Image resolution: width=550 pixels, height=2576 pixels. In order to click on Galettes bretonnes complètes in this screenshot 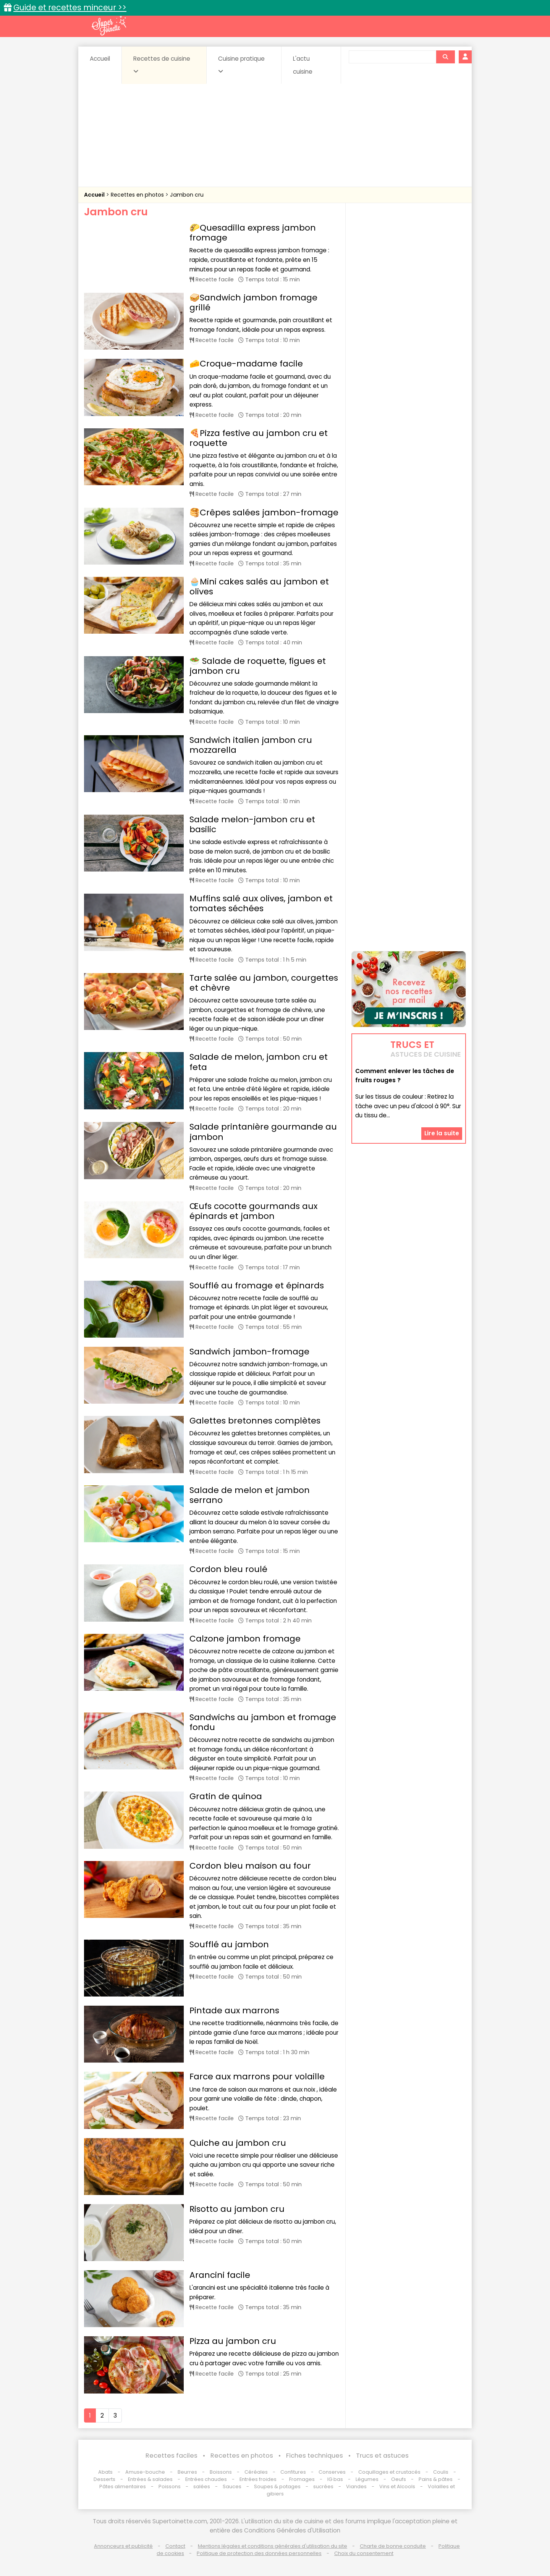, I will do `click(254, 1421)`.